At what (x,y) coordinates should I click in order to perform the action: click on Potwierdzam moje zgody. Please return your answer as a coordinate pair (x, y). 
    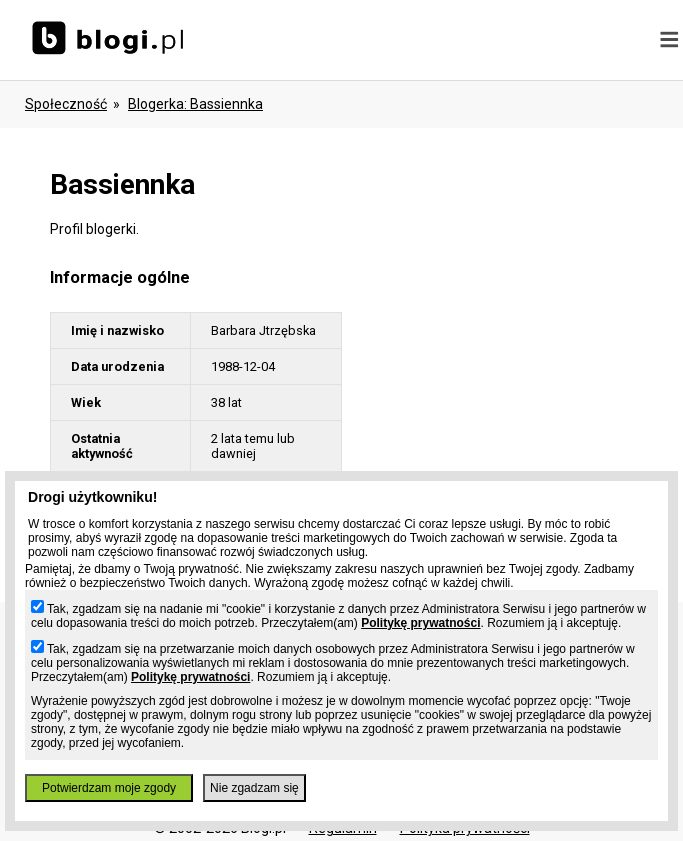
    Looking at the image, I should click on (109, 788).